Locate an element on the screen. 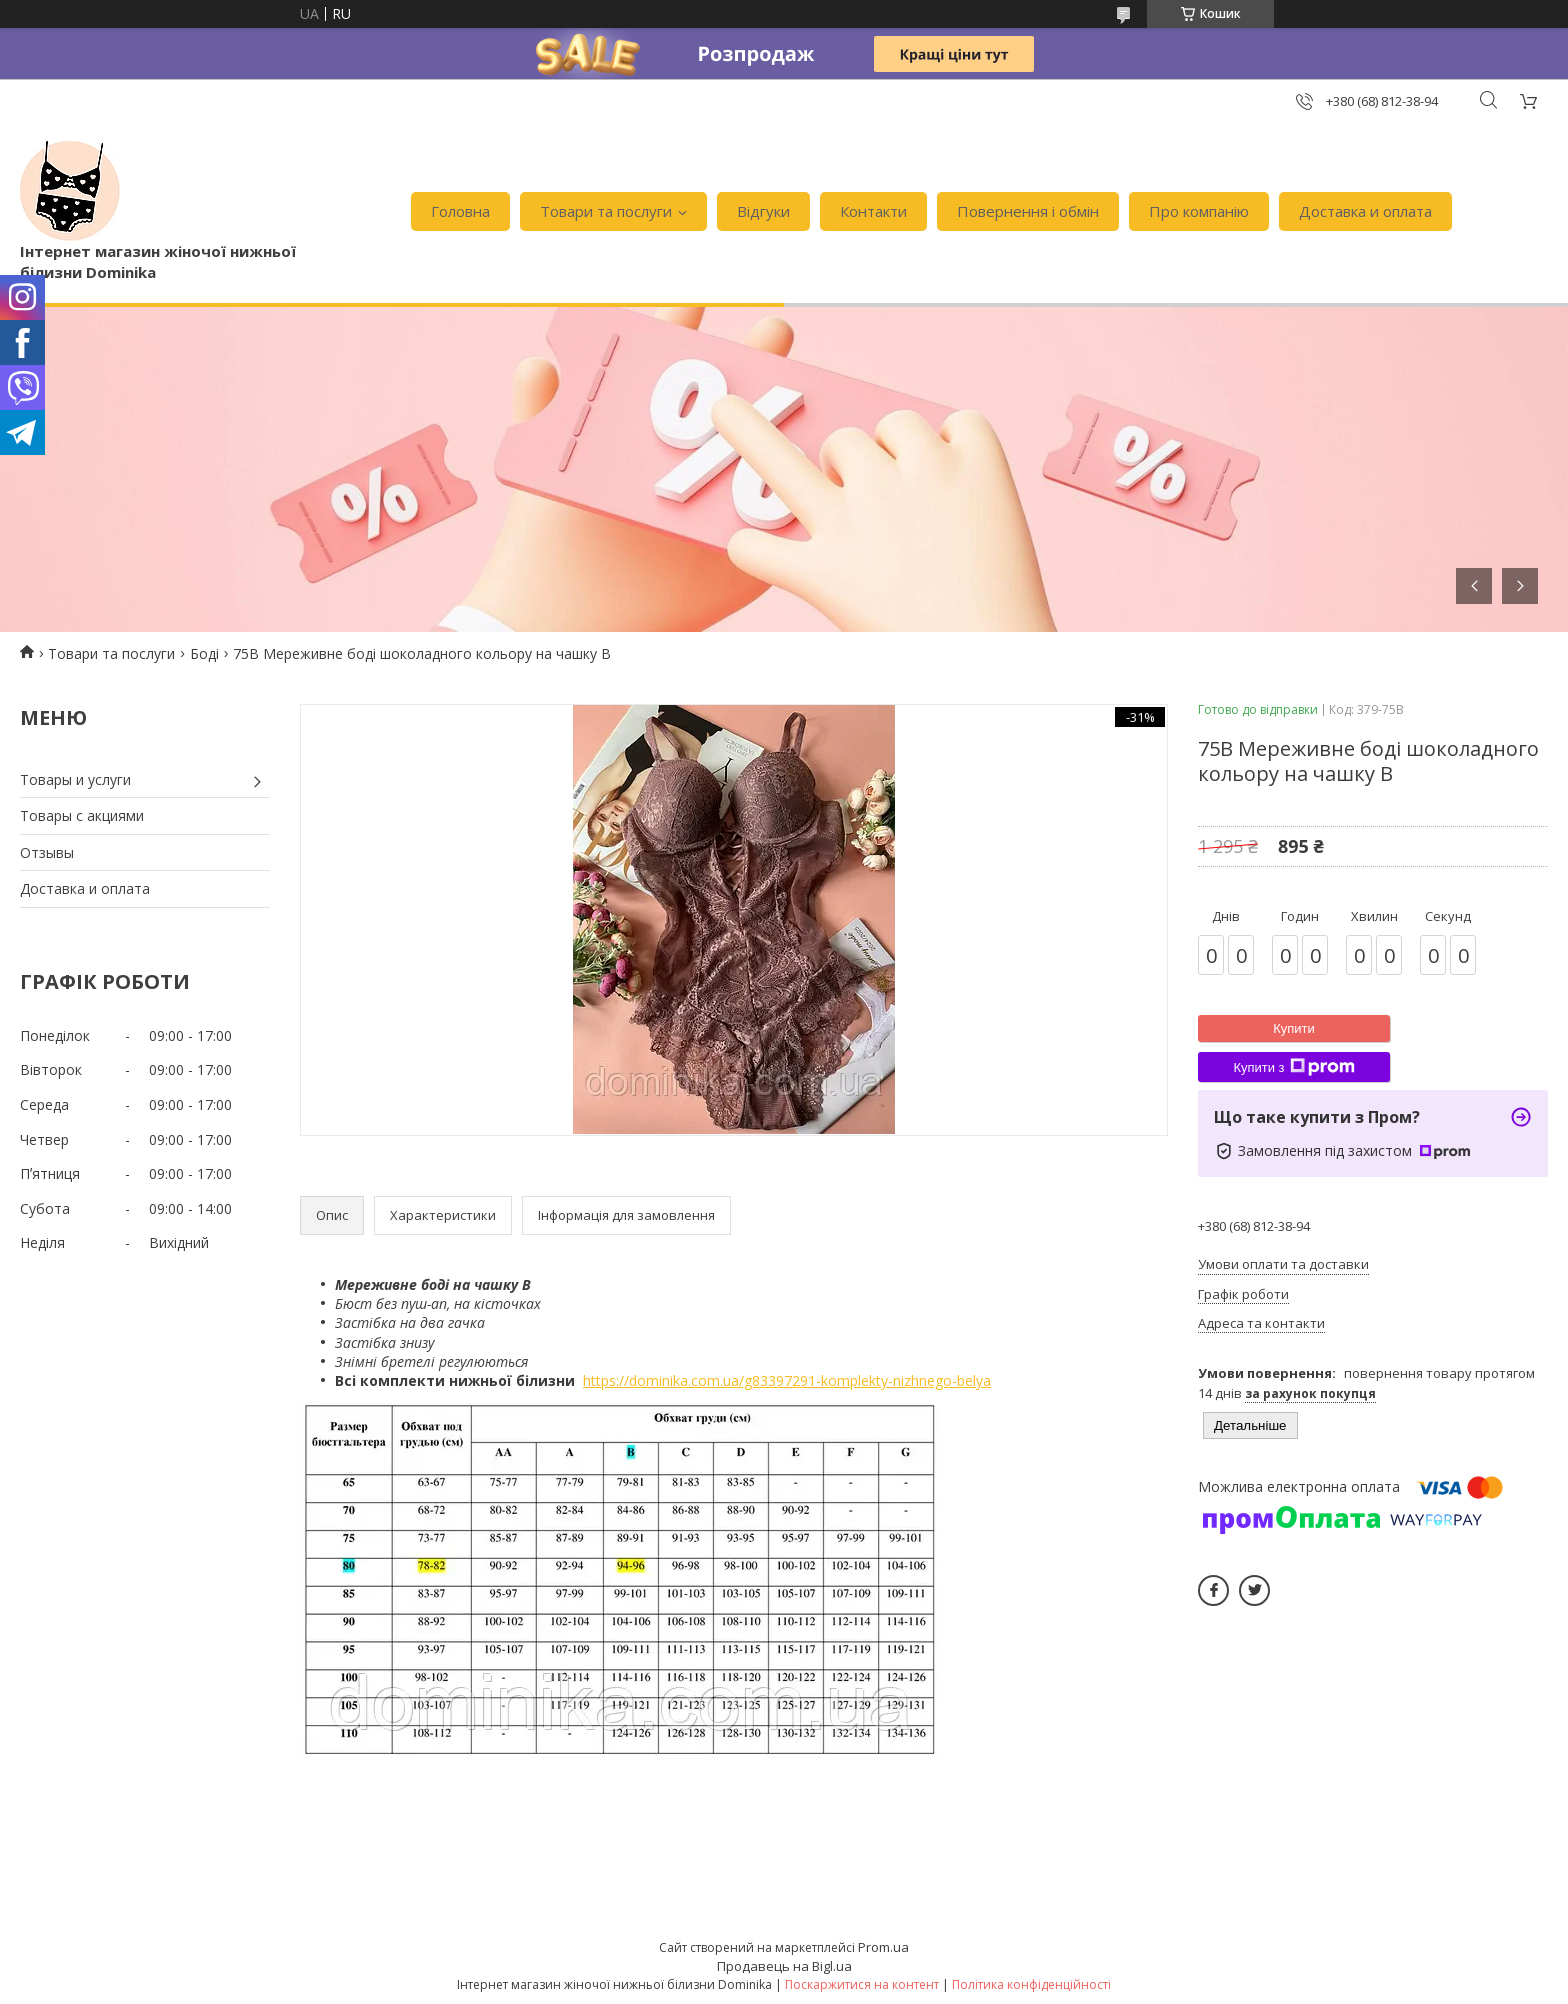  Політика конфіденційності is located at coordinates (1031, 1984).